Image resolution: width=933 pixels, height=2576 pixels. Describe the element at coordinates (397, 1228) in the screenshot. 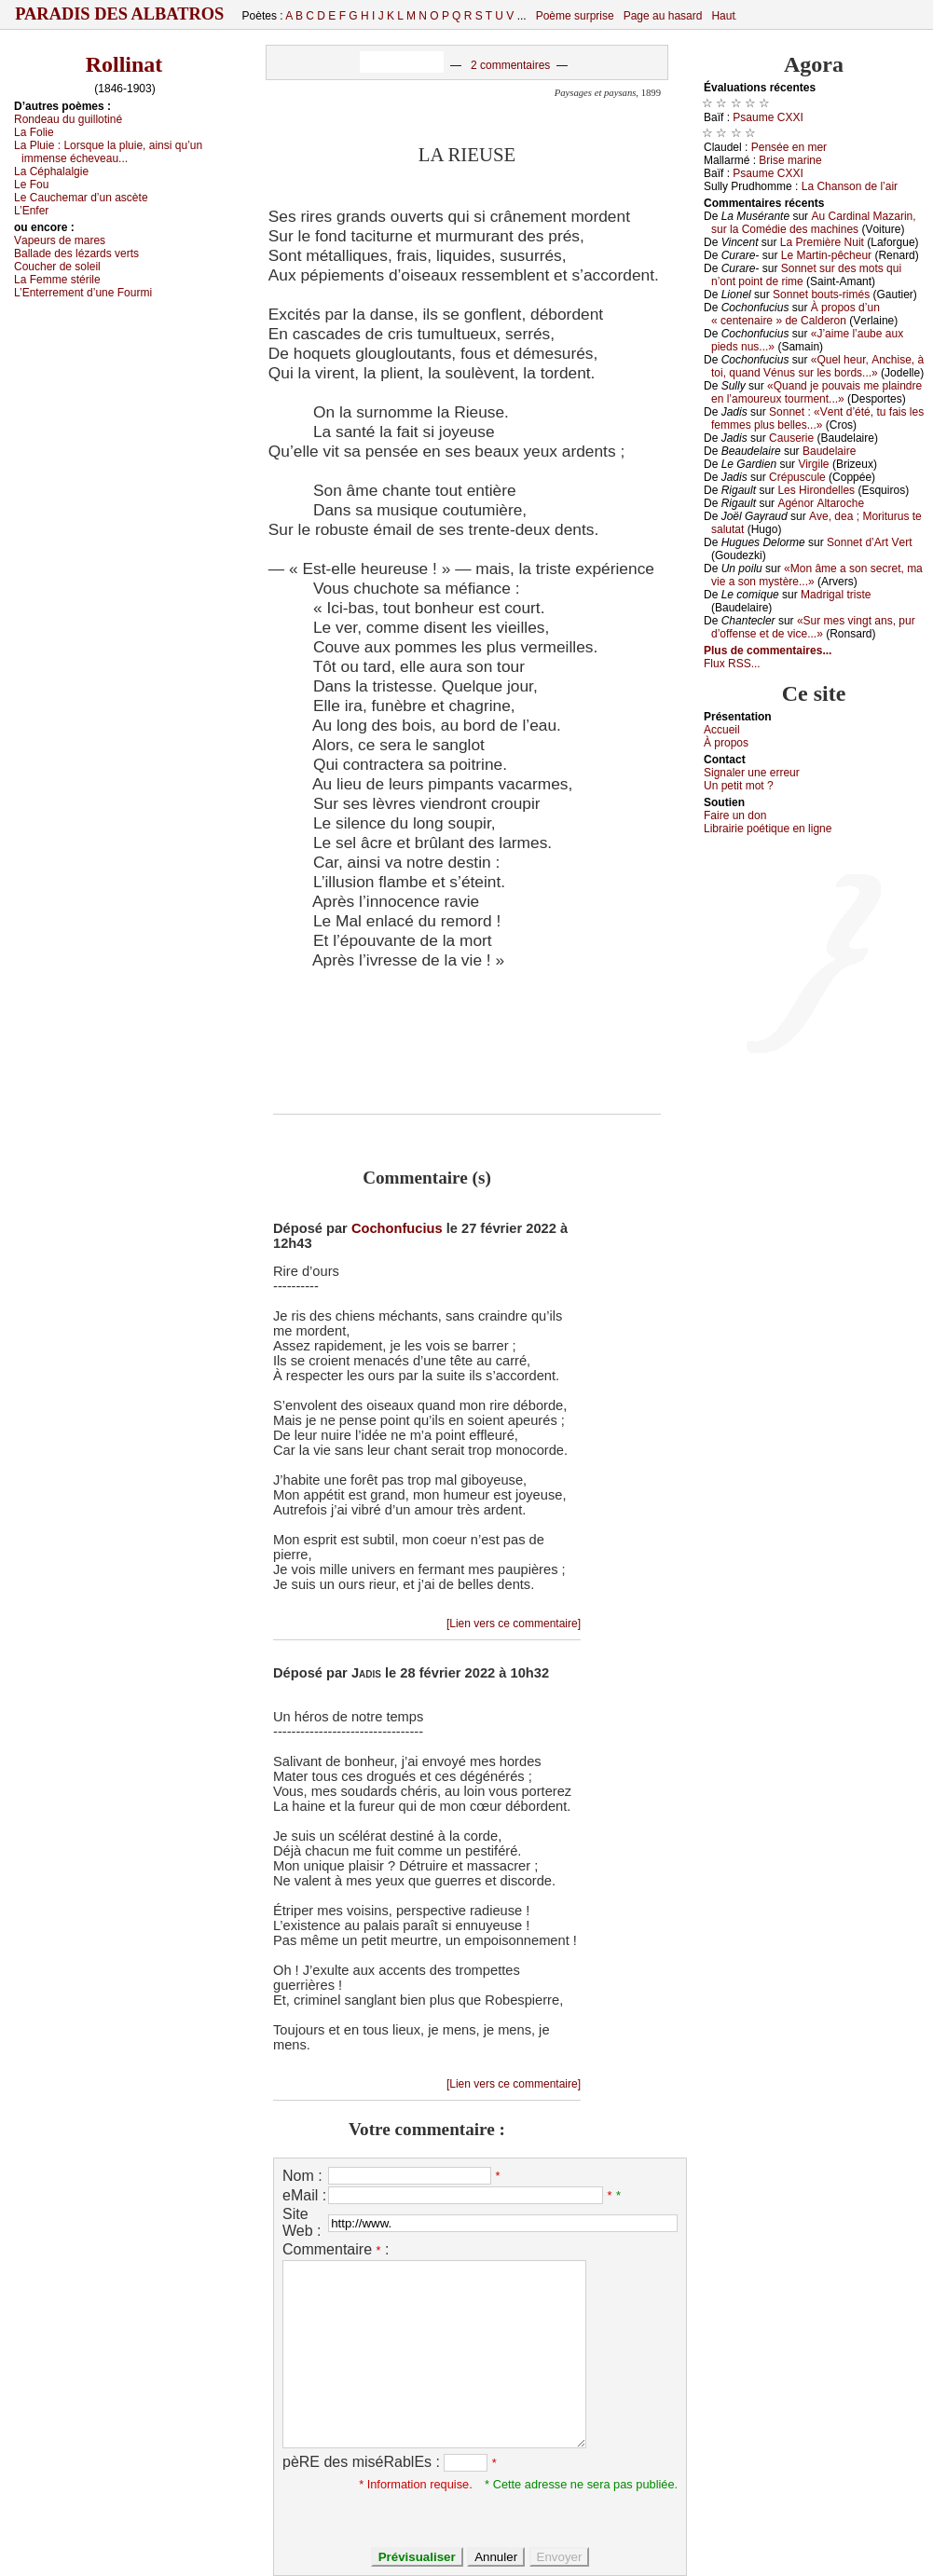

I see `Cochonfucius` at that location.